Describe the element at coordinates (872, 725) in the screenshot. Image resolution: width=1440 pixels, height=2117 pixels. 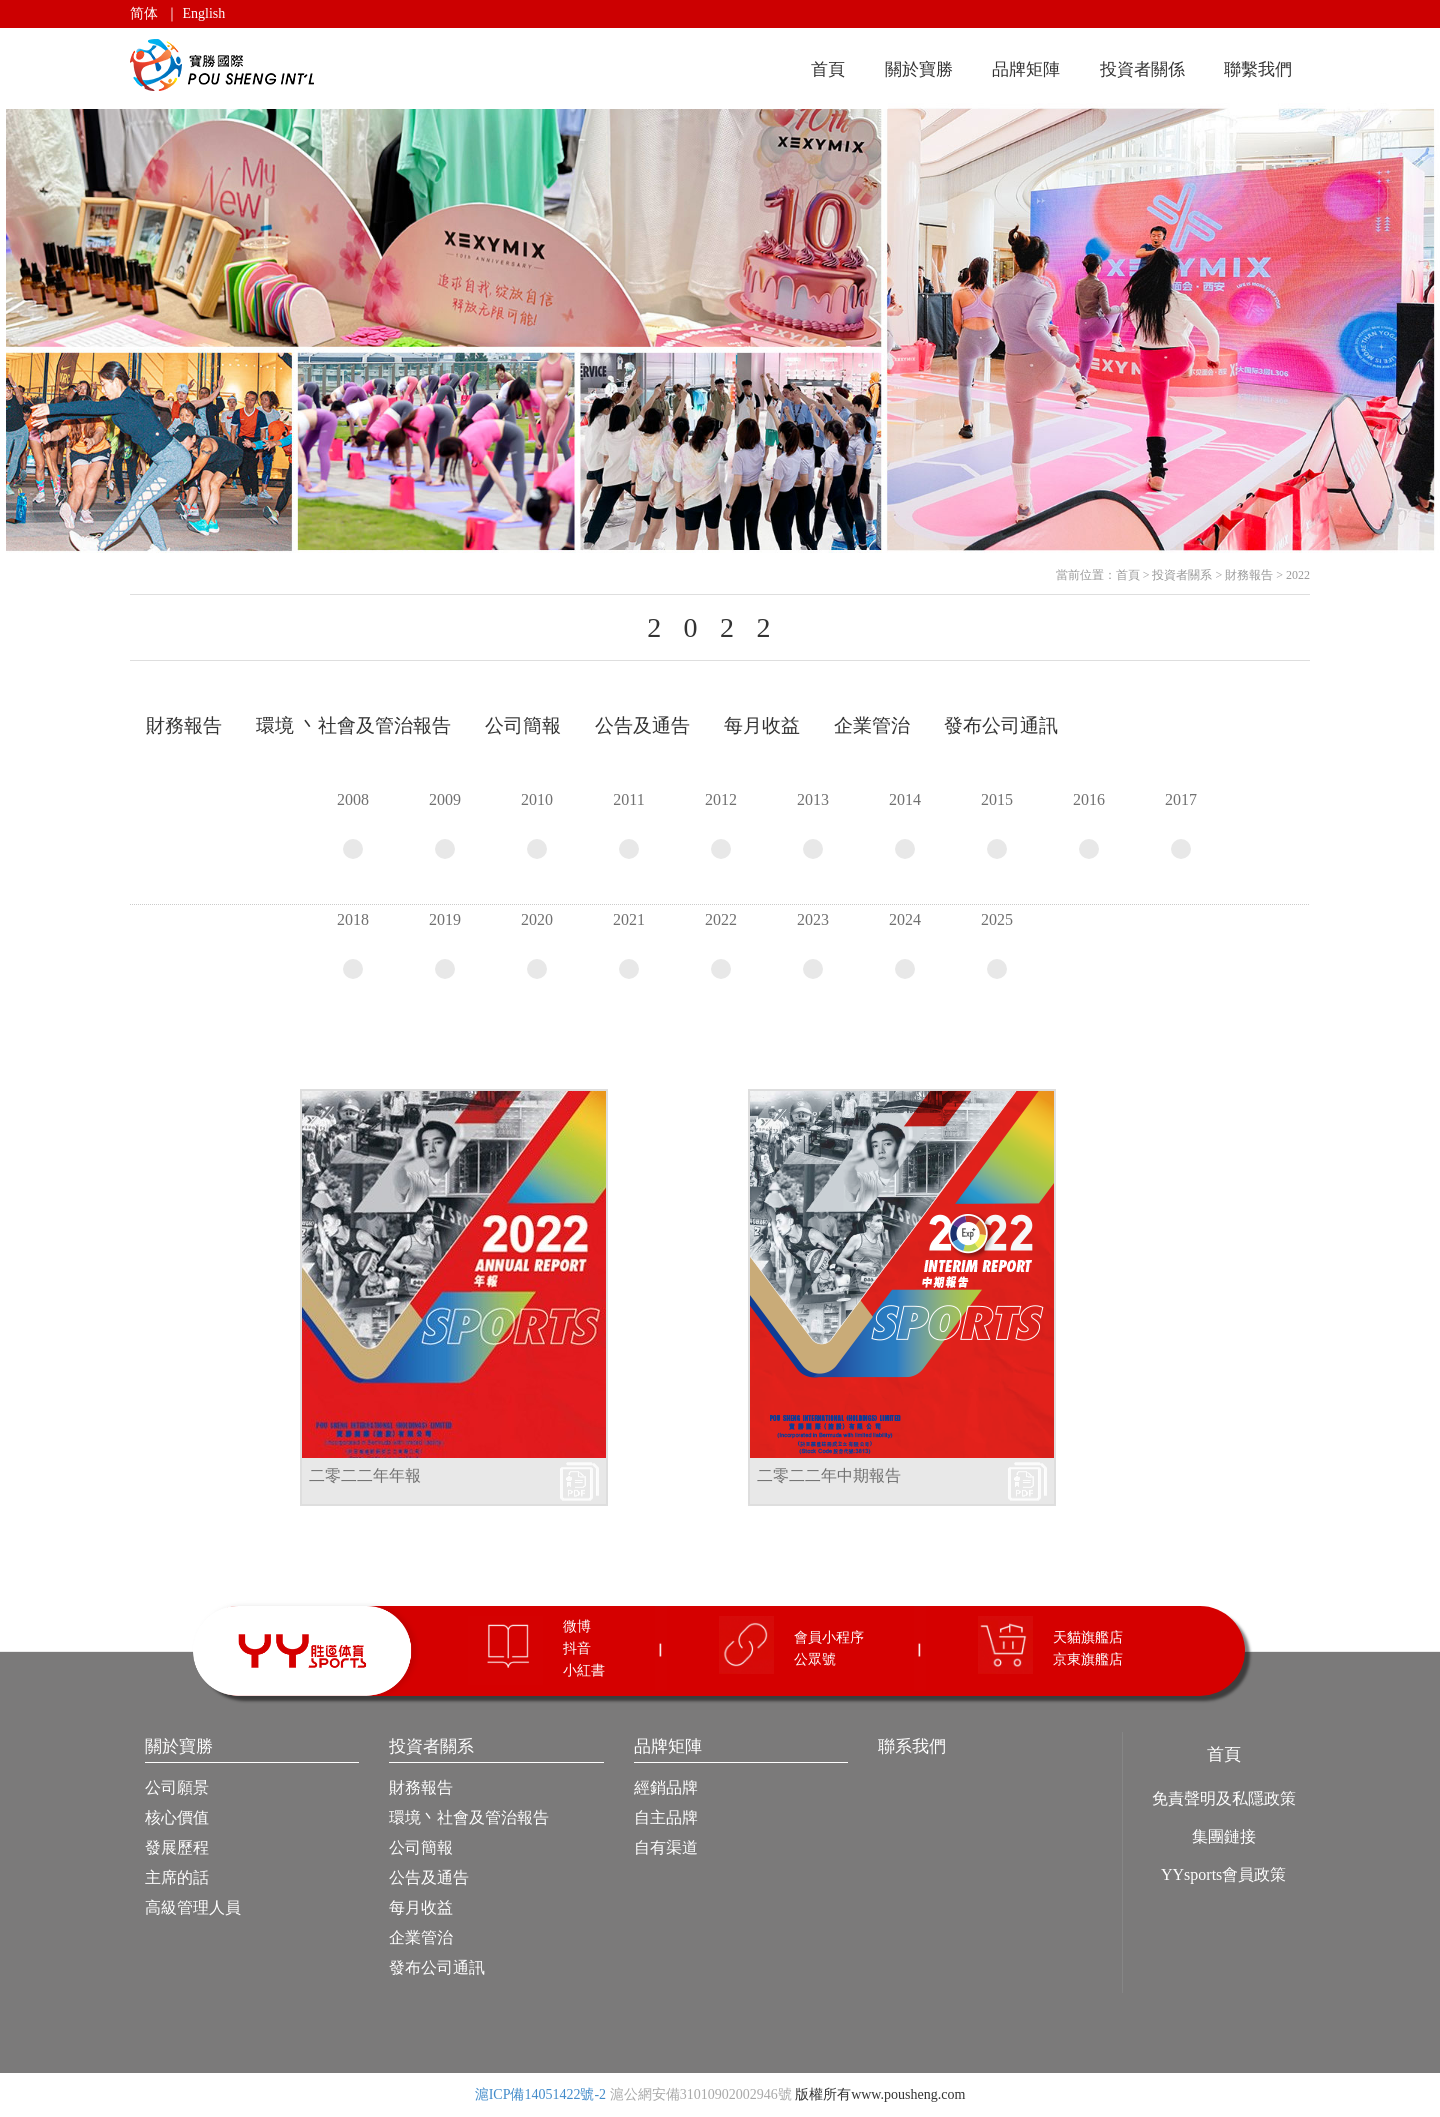
I see `企業管治 [tab]` at that location.